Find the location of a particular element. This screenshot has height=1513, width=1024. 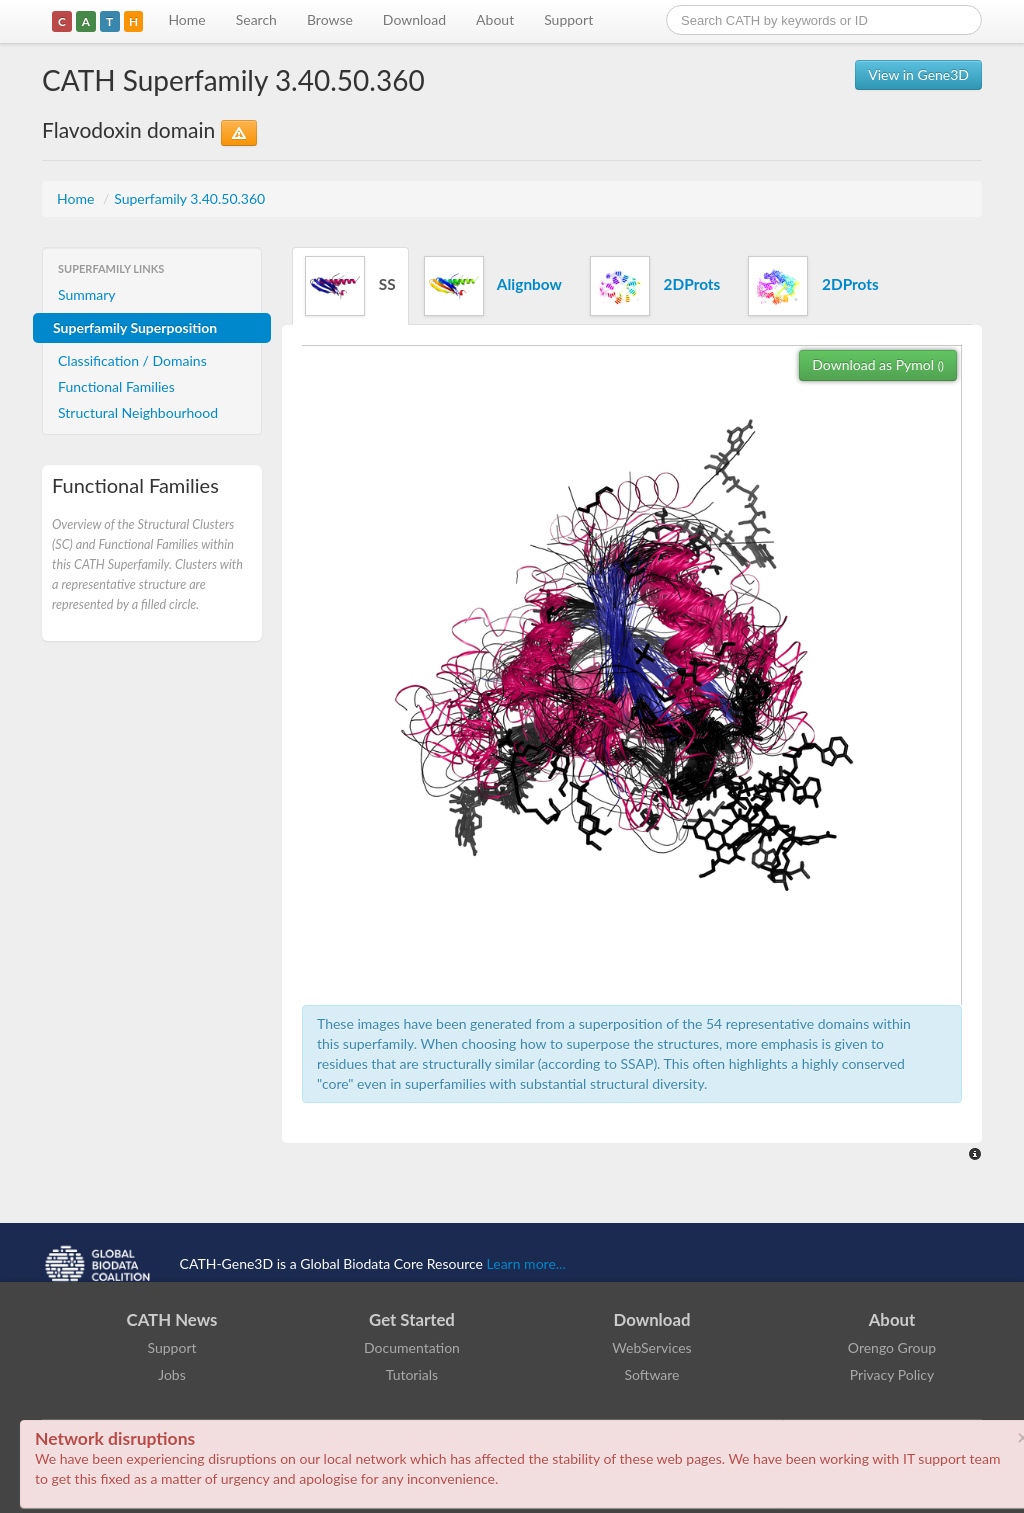

Privacy Policy is located at coordinates (892, 1374).